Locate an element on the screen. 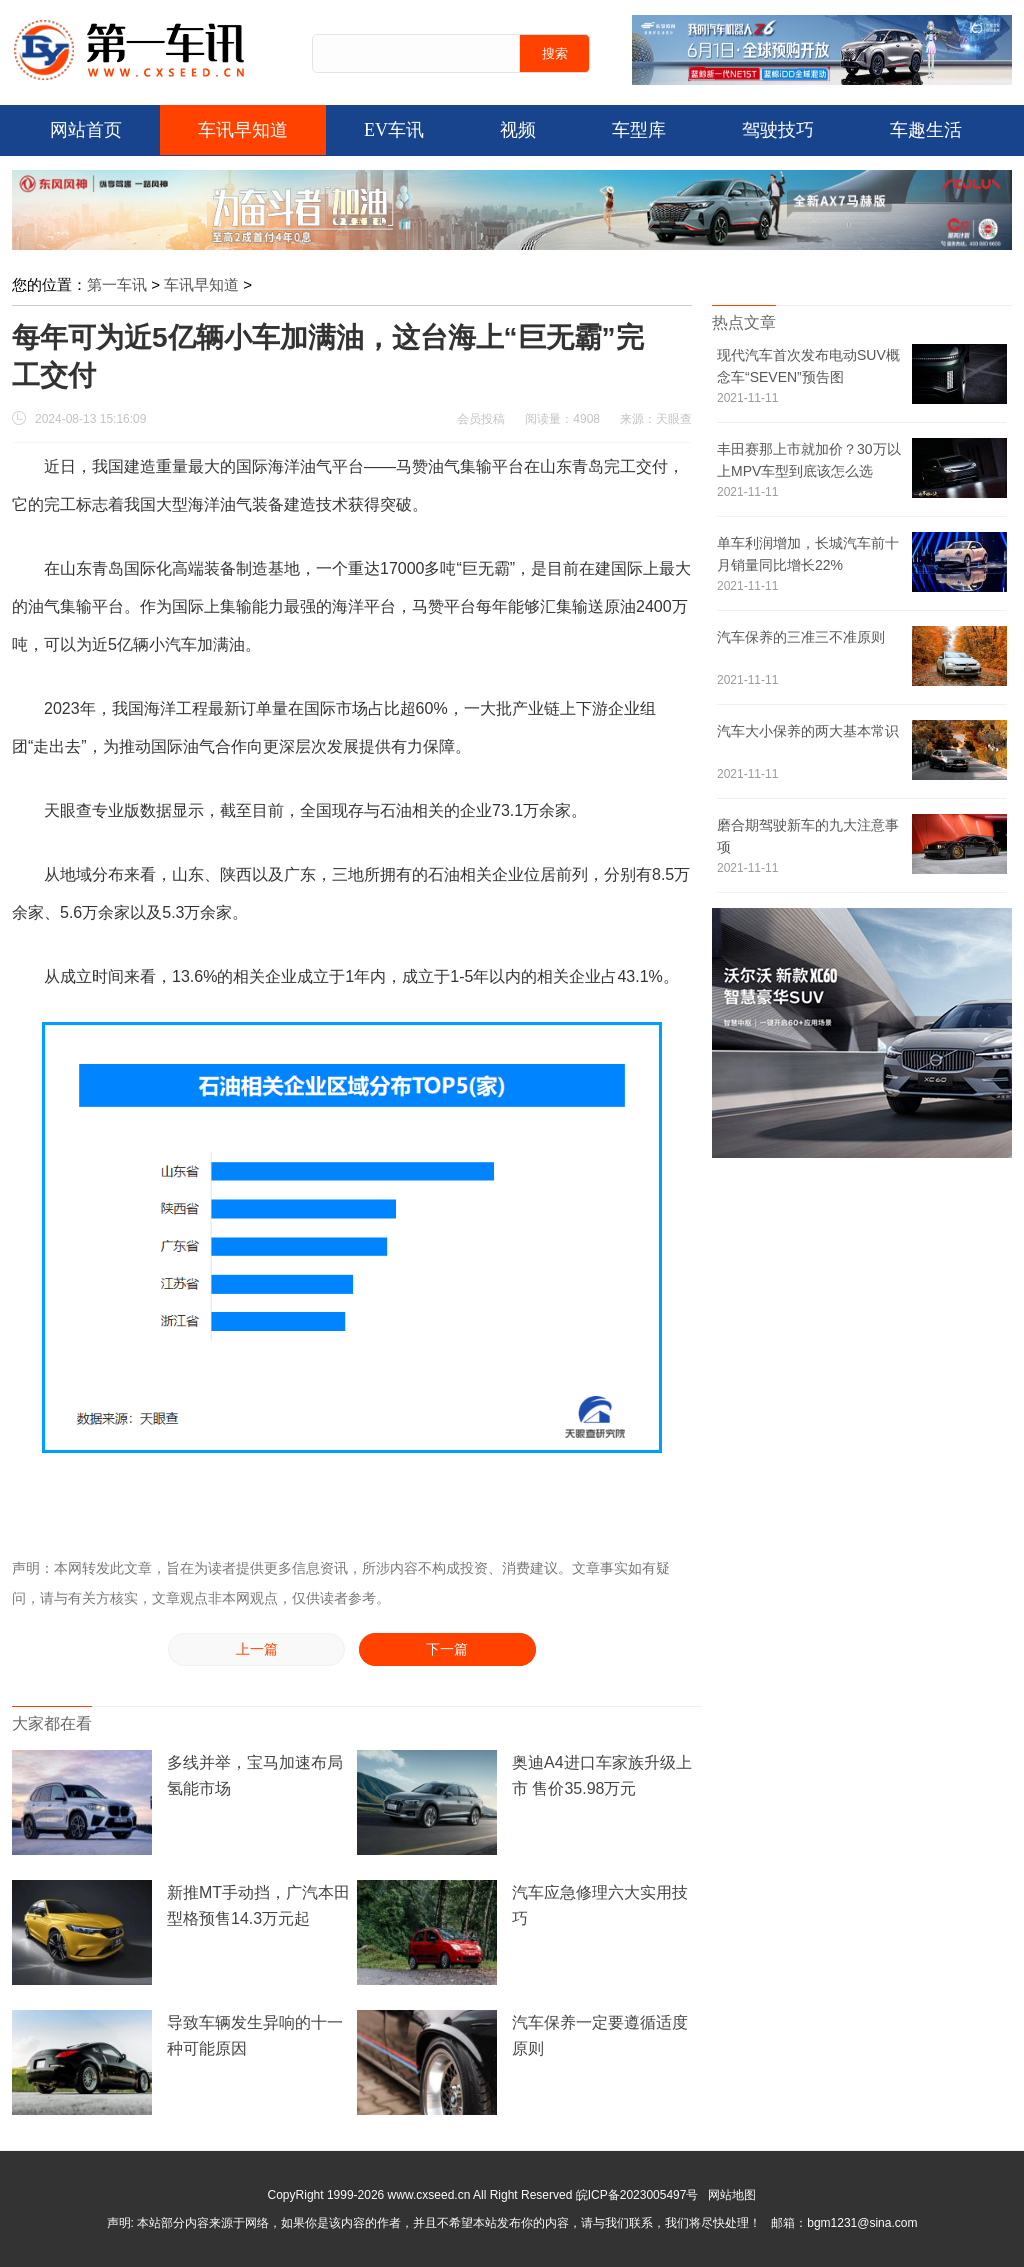 This screenshot has height=2267, width=1024. 驾驶技巧 is located at coordinates (778, 130).